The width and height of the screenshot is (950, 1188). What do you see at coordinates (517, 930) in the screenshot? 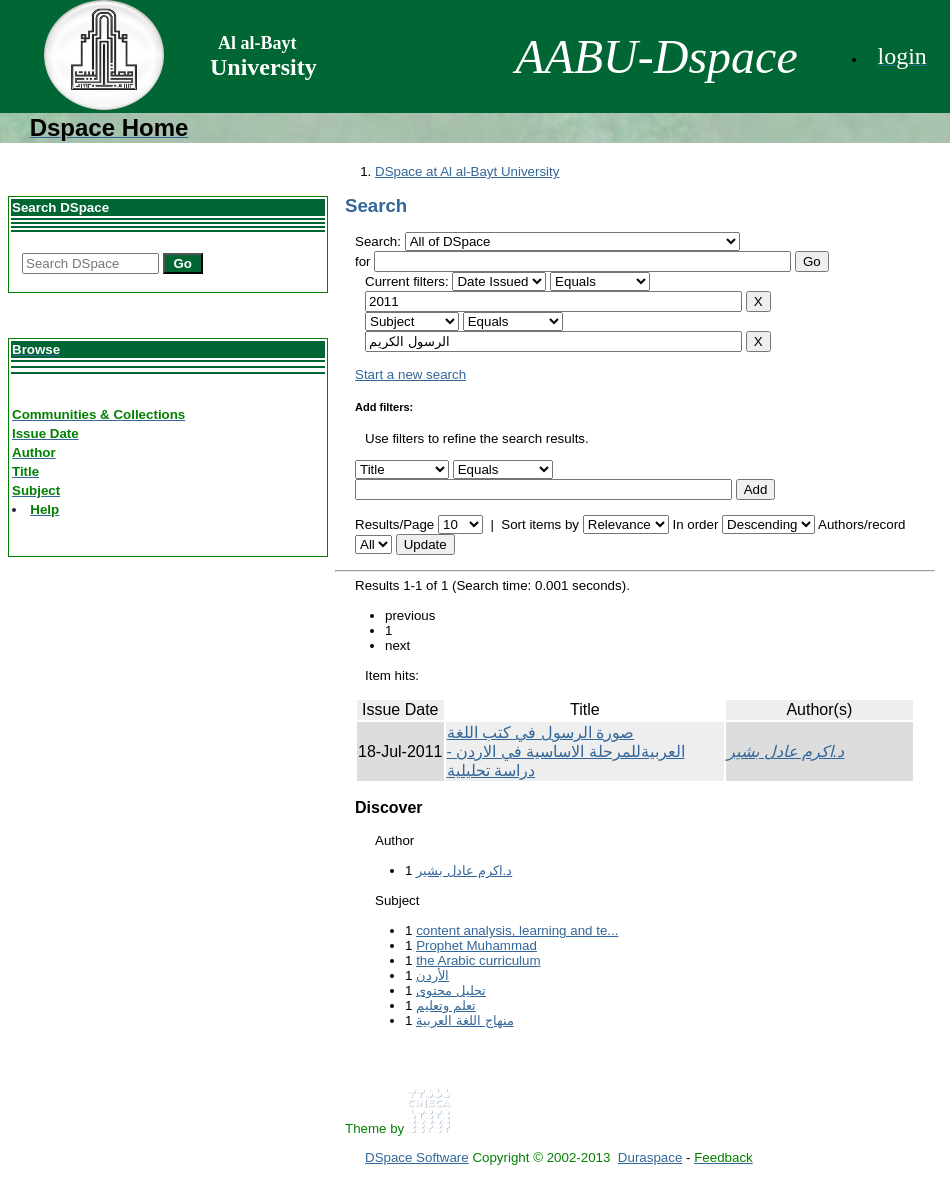
I see `content analysis, learning and te...` at bounding box center [517, 930].